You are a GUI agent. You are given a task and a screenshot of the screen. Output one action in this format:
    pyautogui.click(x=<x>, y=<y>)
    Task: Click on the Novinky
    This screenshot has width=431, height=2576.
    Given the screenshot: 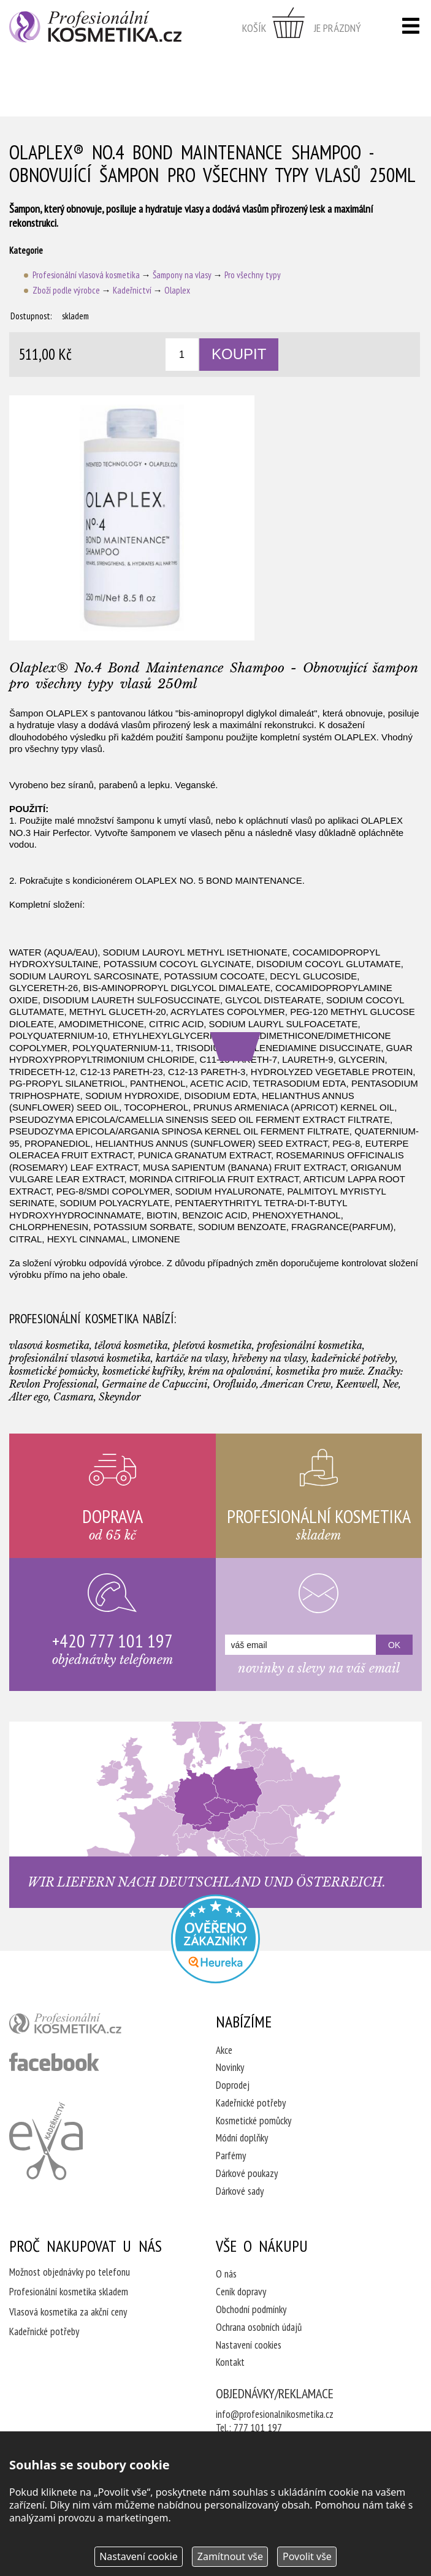 What is the action you would take?
    pyautogui.click(x=230, y=2067)
    